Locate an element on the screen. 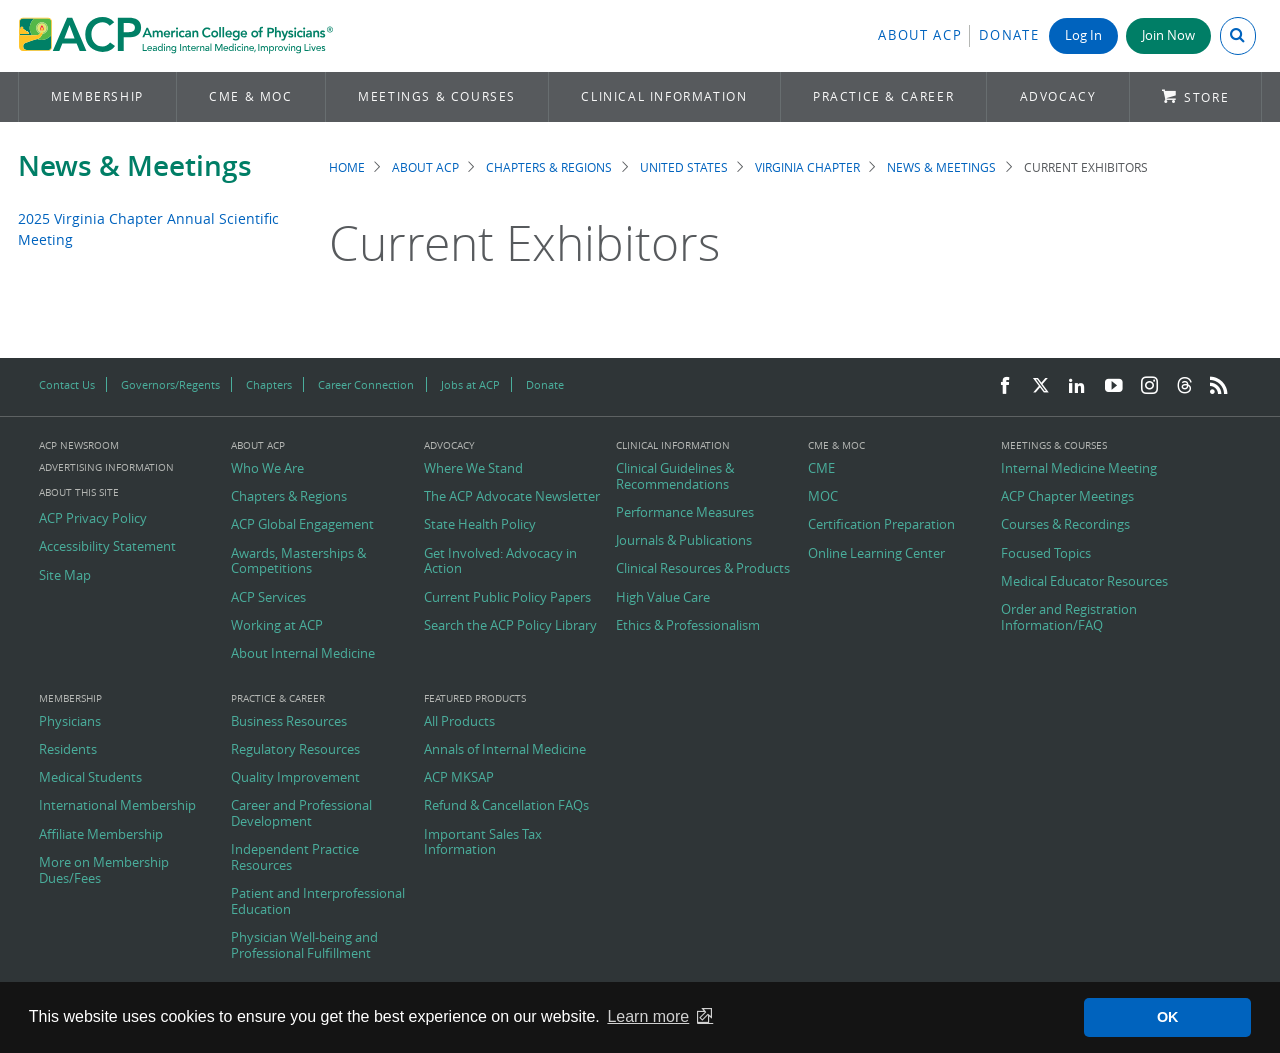 Image resolution: width=1280 pixels, height=1053 pixels. About Internal Medicine is located at coordinates (303, 654).